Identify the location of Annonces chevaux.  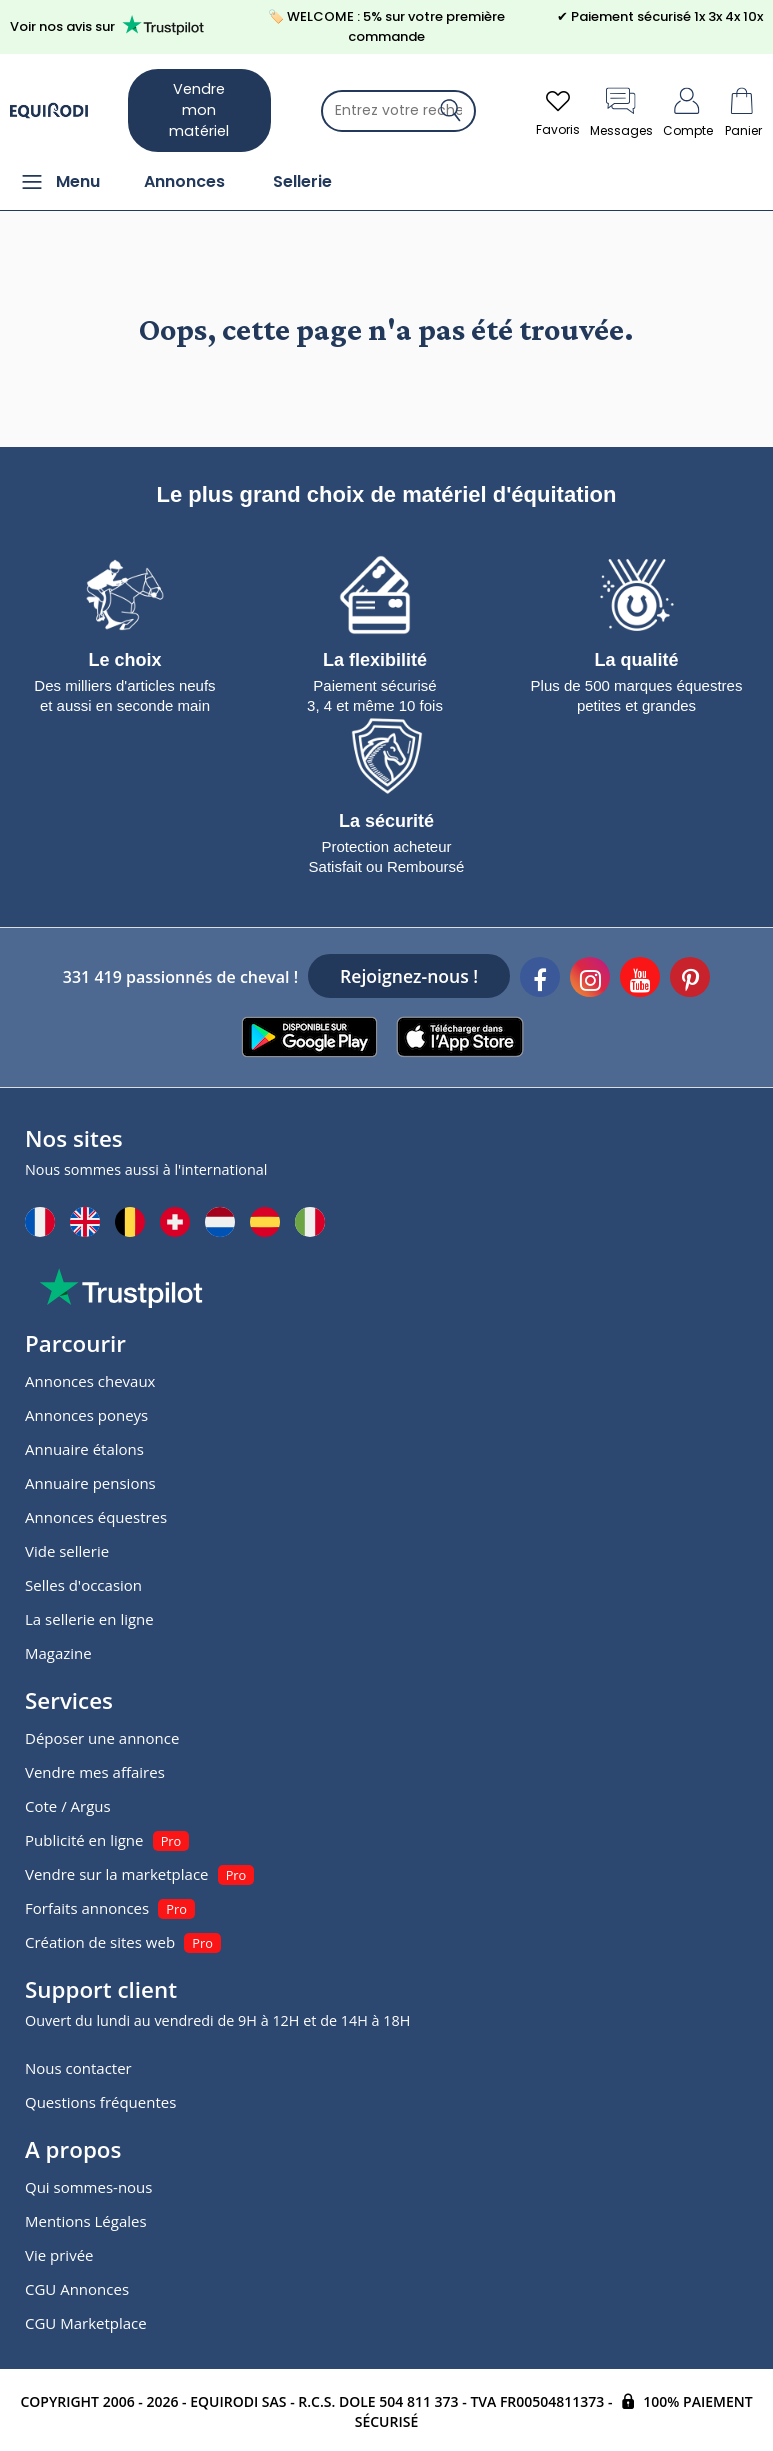
(90, 1381).